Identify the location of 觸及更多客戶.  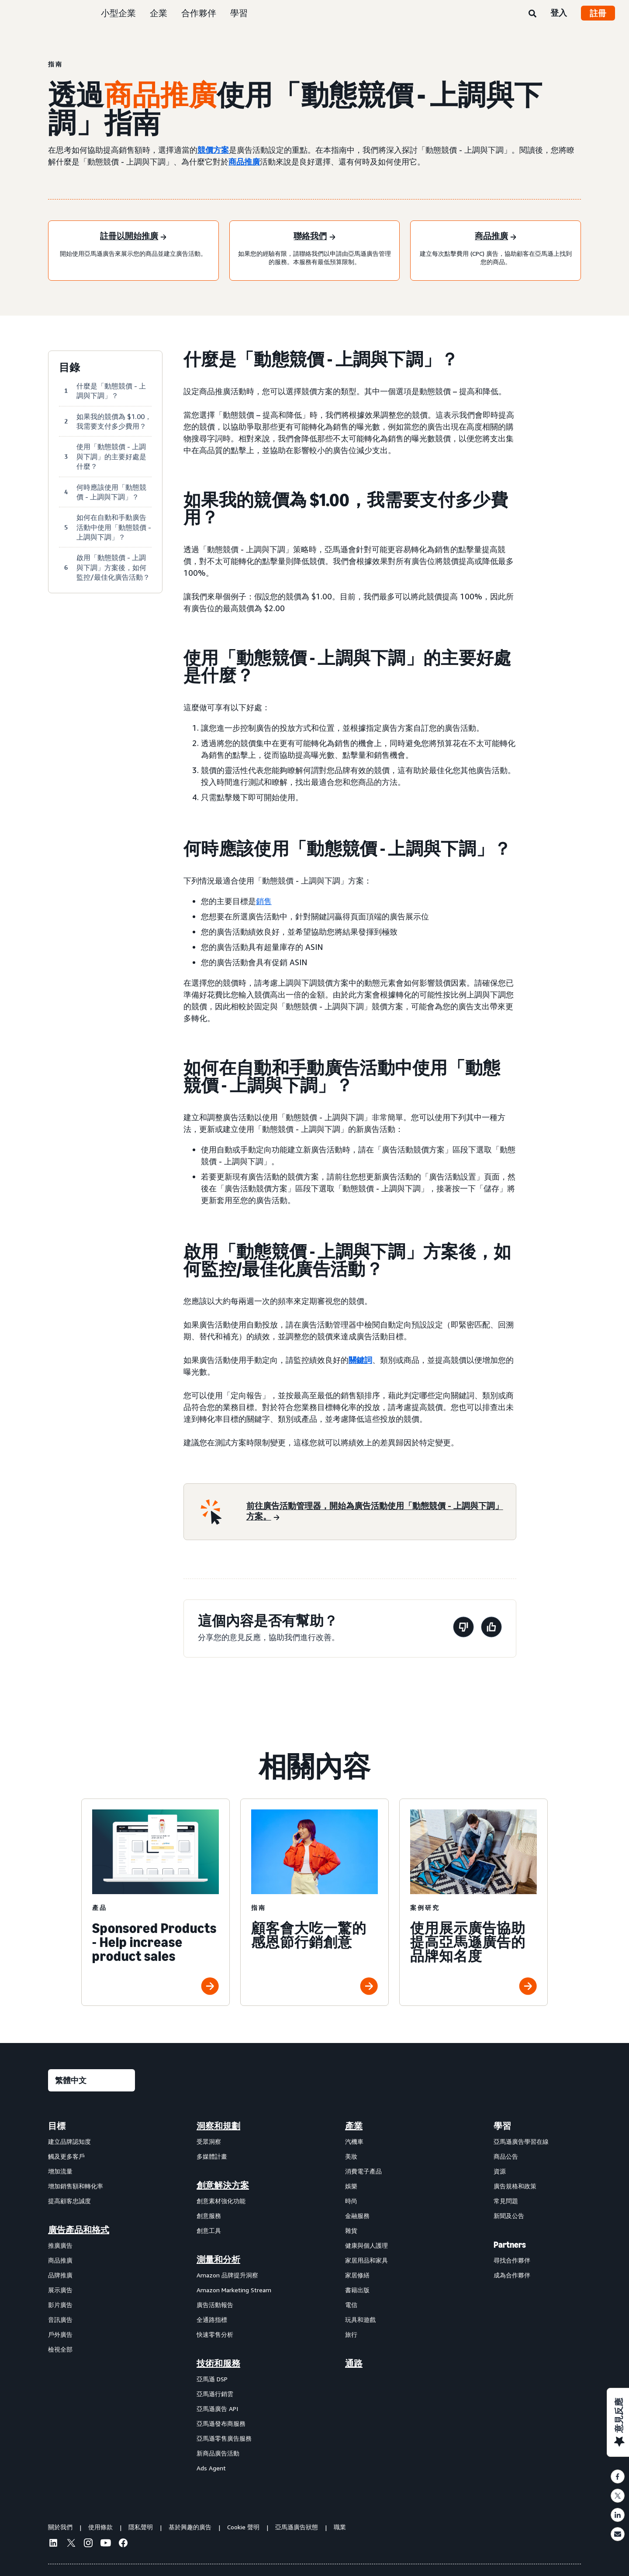
(66, 2156).